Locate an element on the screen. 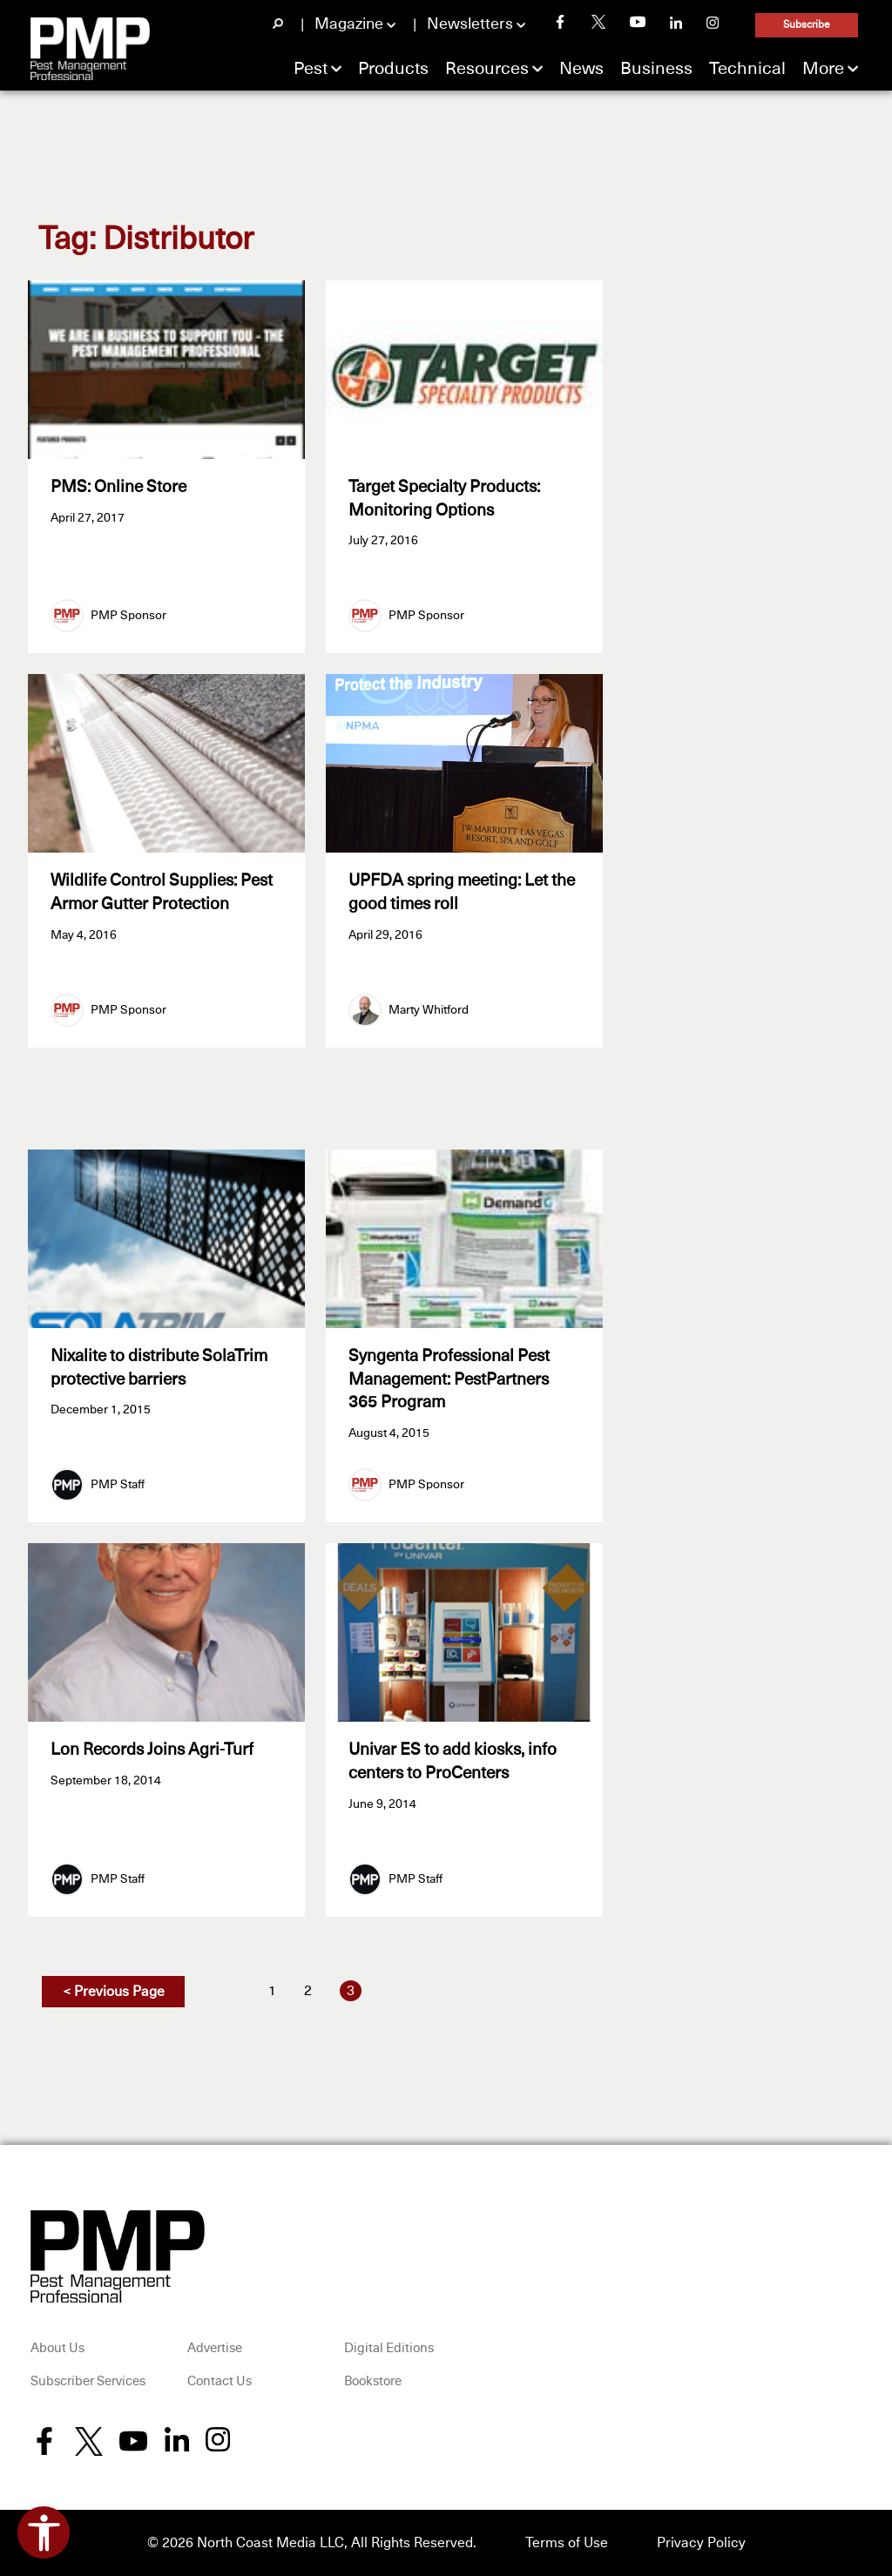  Digital Editions is located at coordinates (389, 2348).